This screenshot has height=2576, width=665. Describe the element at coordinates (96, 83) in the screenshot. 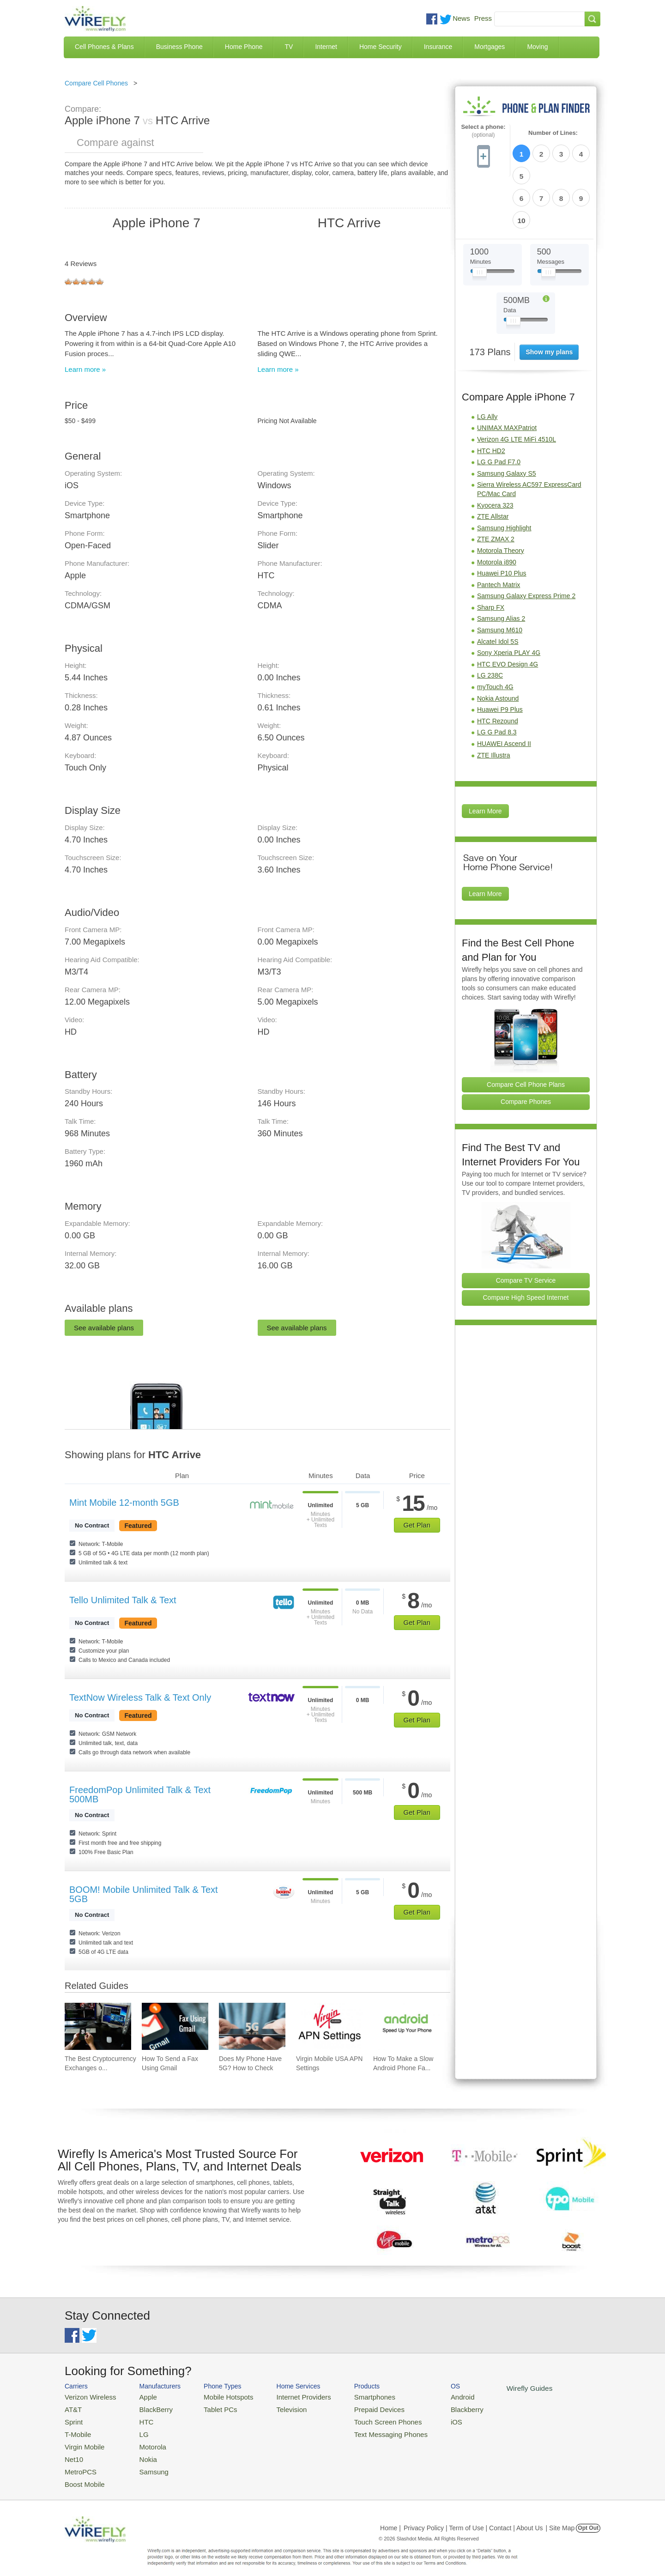

I see `Compare Cell Phones` at that location.